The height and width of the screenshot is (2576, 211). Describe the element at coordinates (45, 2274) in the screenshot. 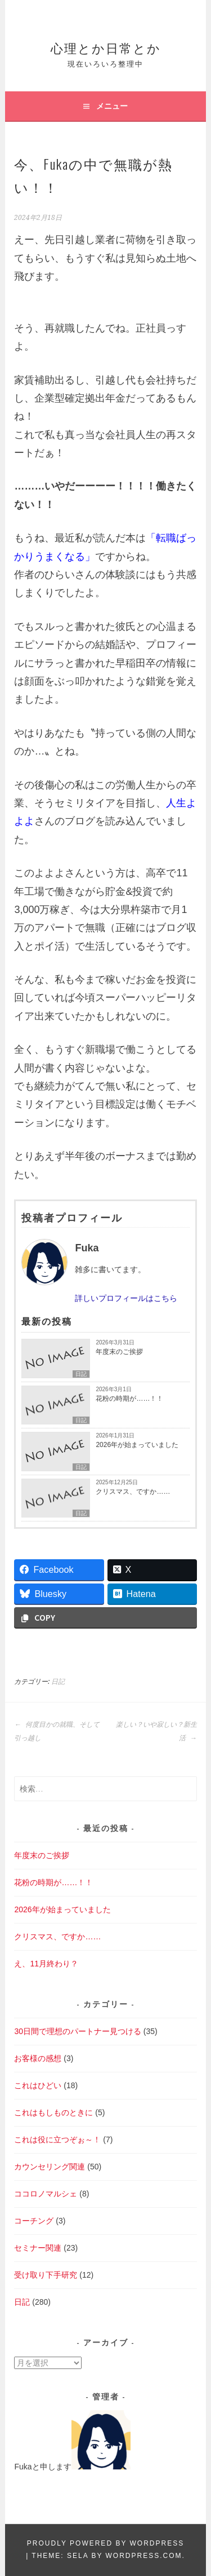

I see `受け取り下手研究` at that location.